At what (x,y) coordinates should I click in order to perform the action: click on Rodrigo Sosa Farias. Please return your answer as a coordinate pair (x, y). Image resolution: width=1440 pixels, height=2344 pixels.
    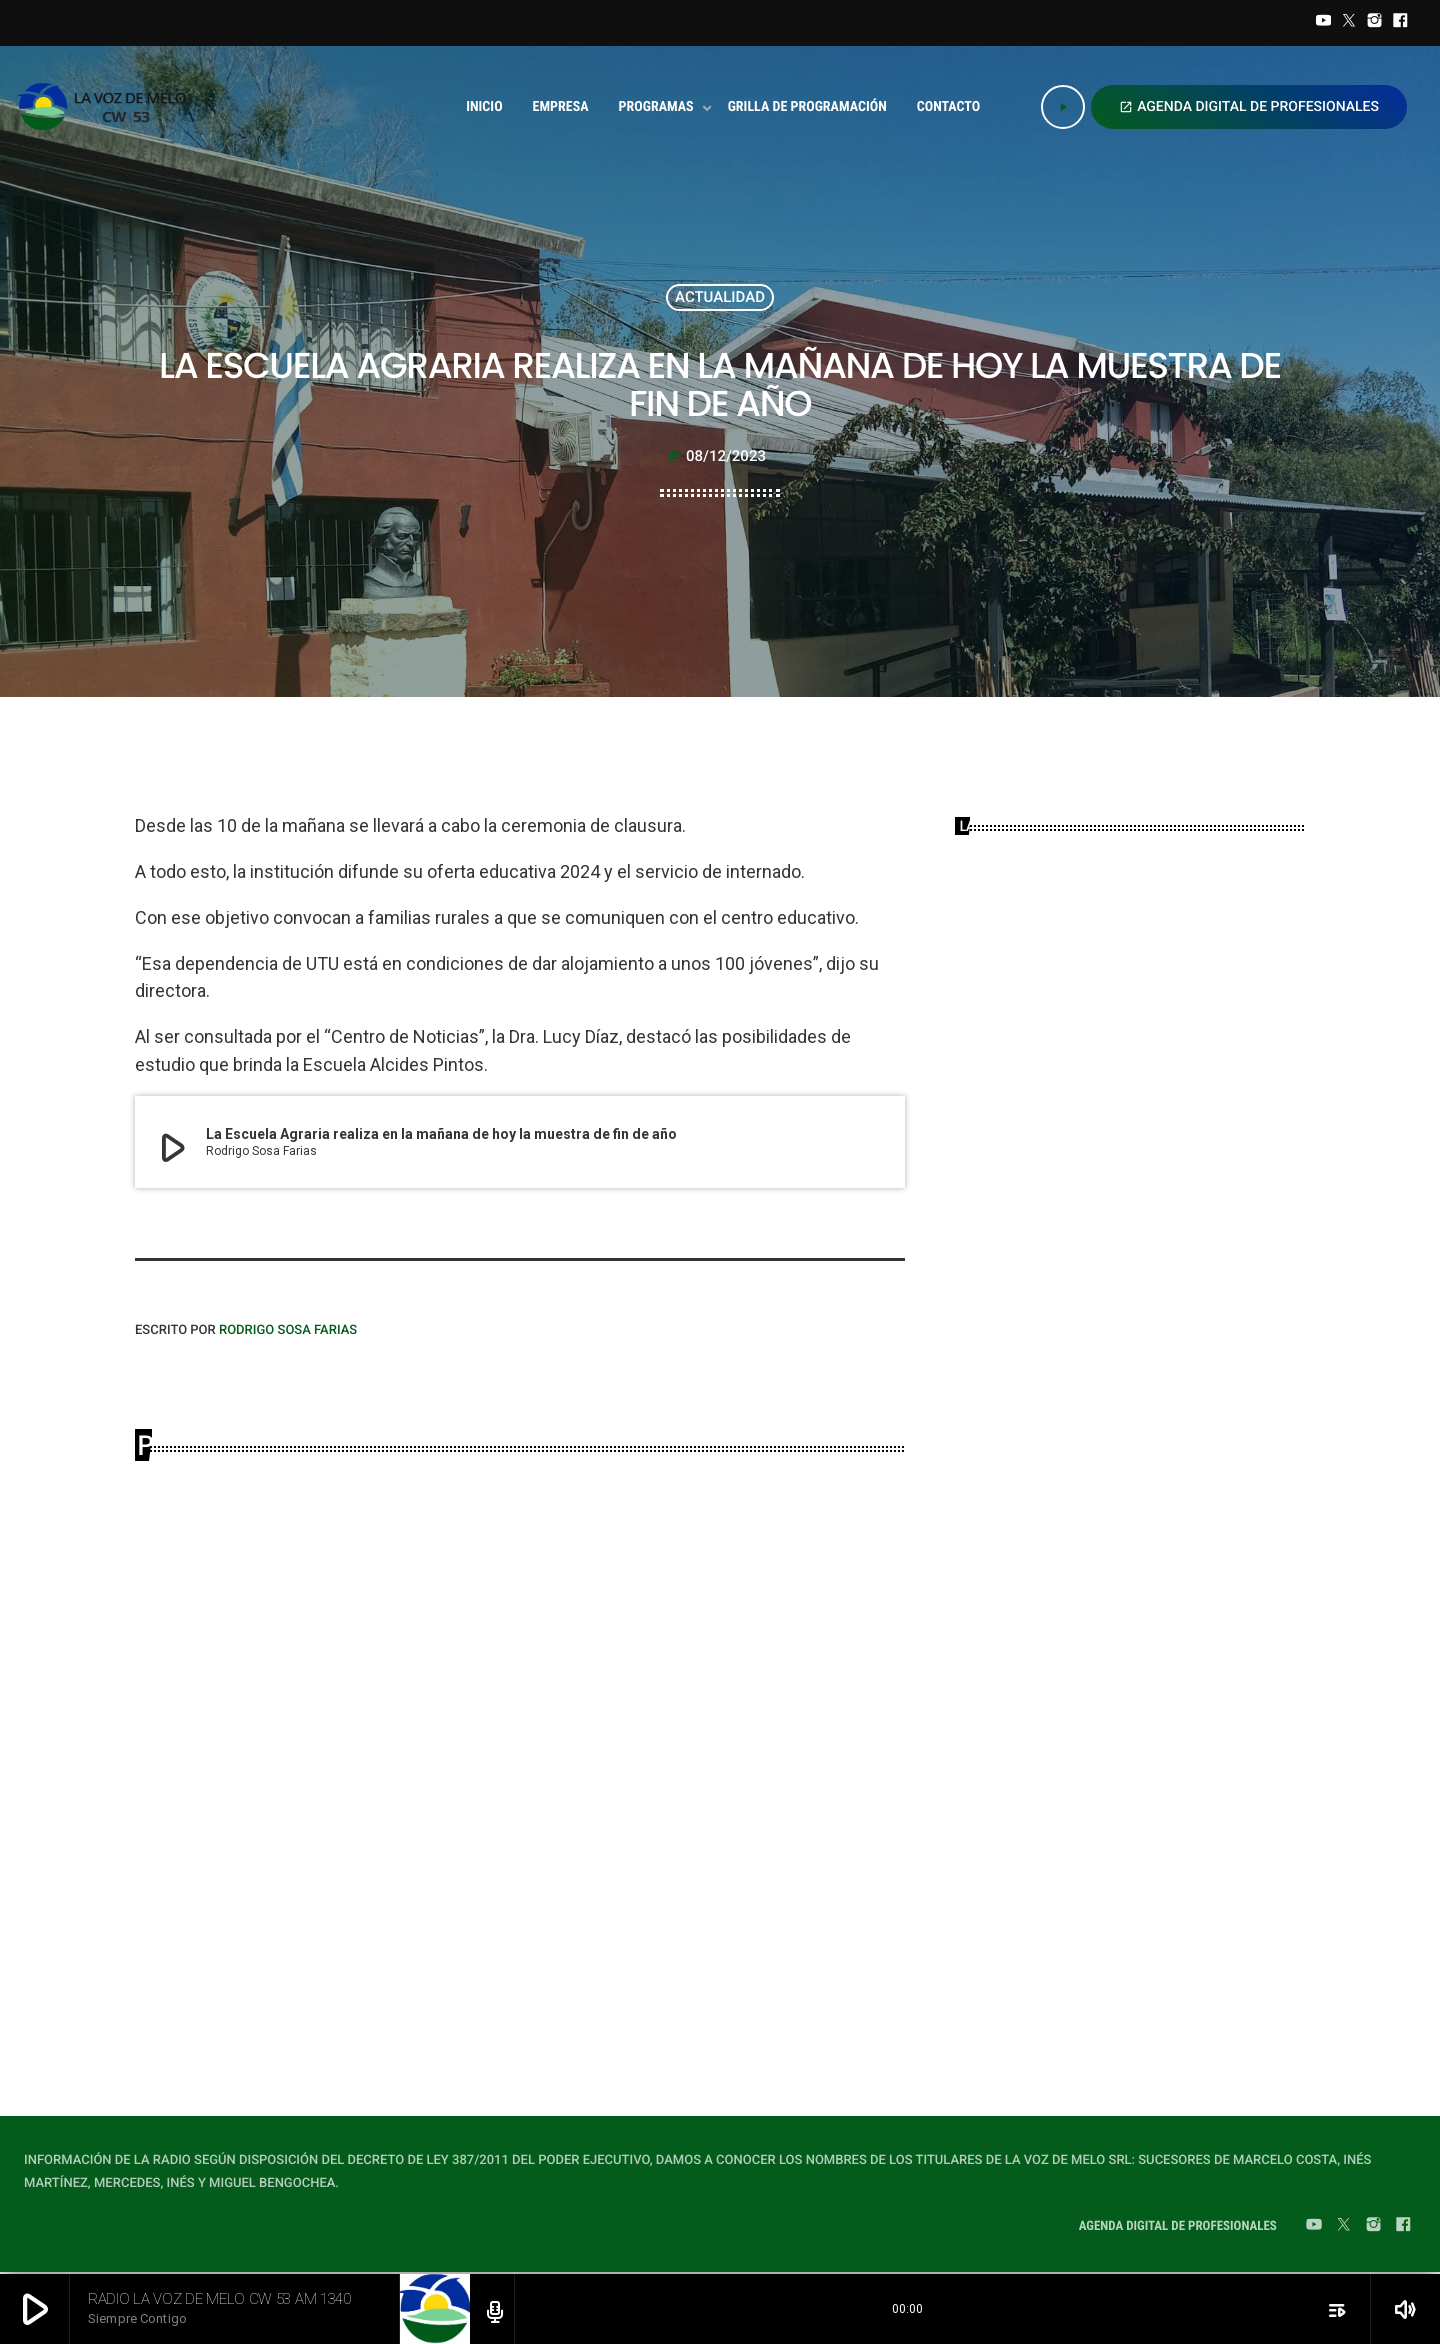
    Looking at the image, I should click on (288, 1330).